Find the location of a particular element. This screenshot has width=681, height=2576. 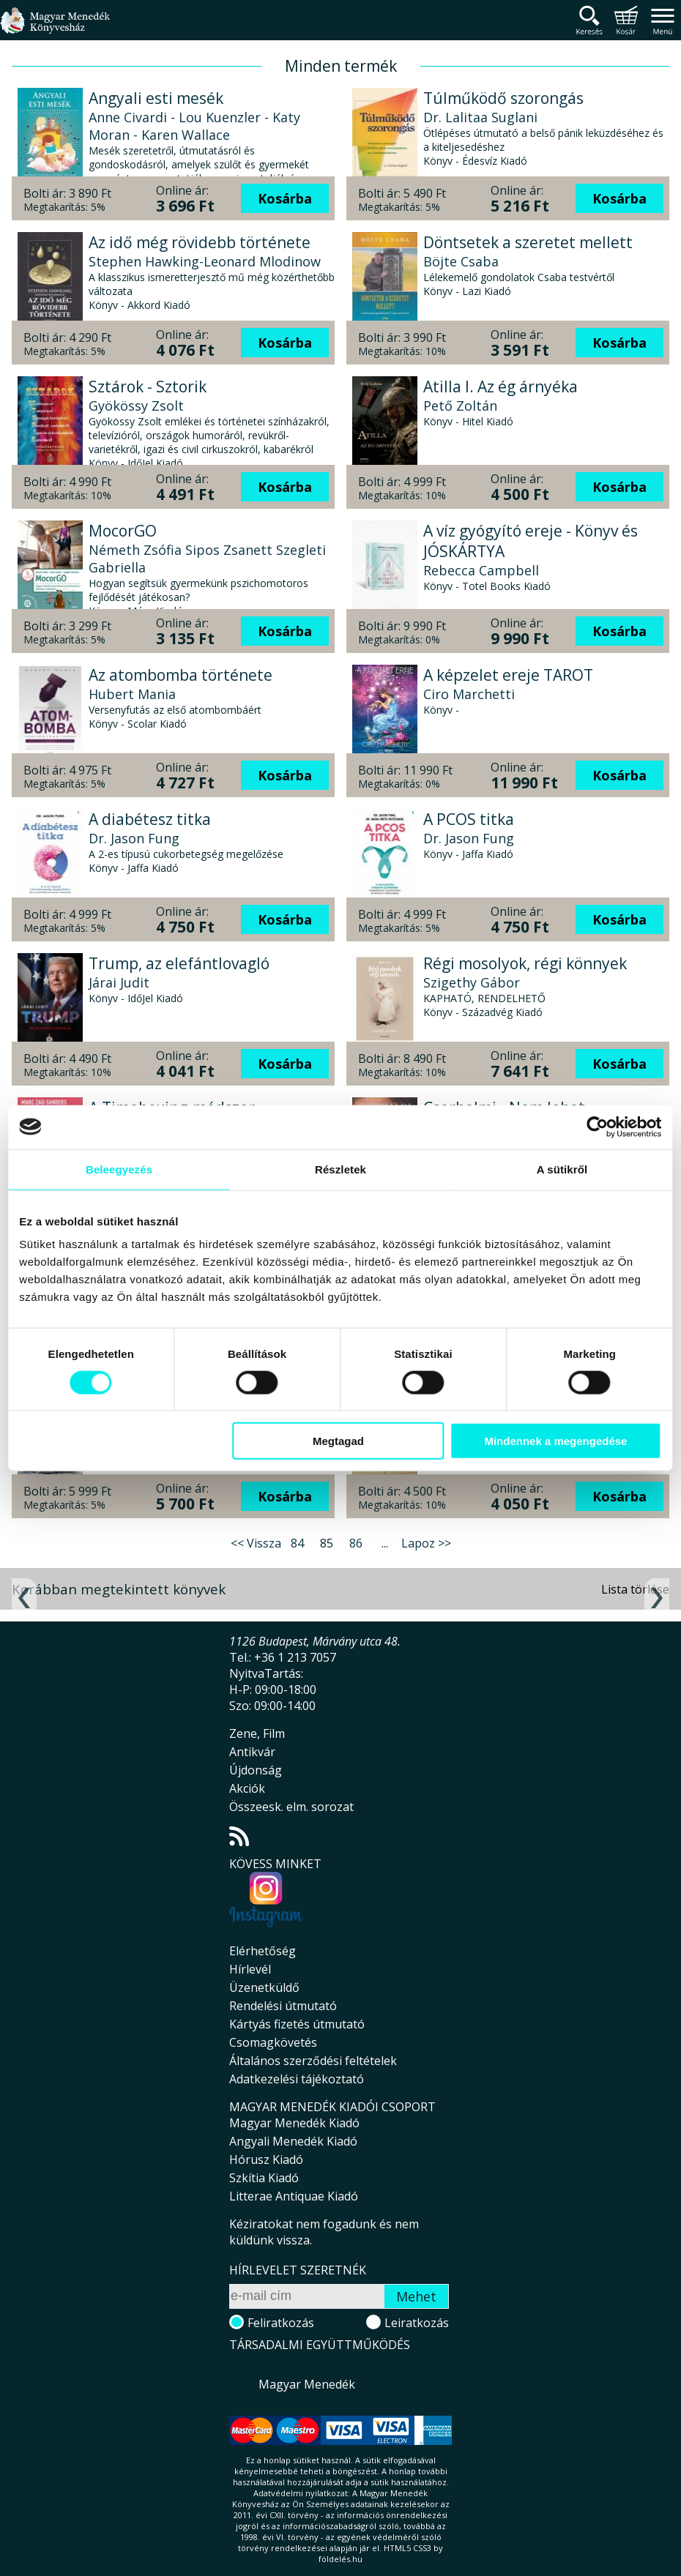

A PCOS titka is located at coordinates (468, 819).